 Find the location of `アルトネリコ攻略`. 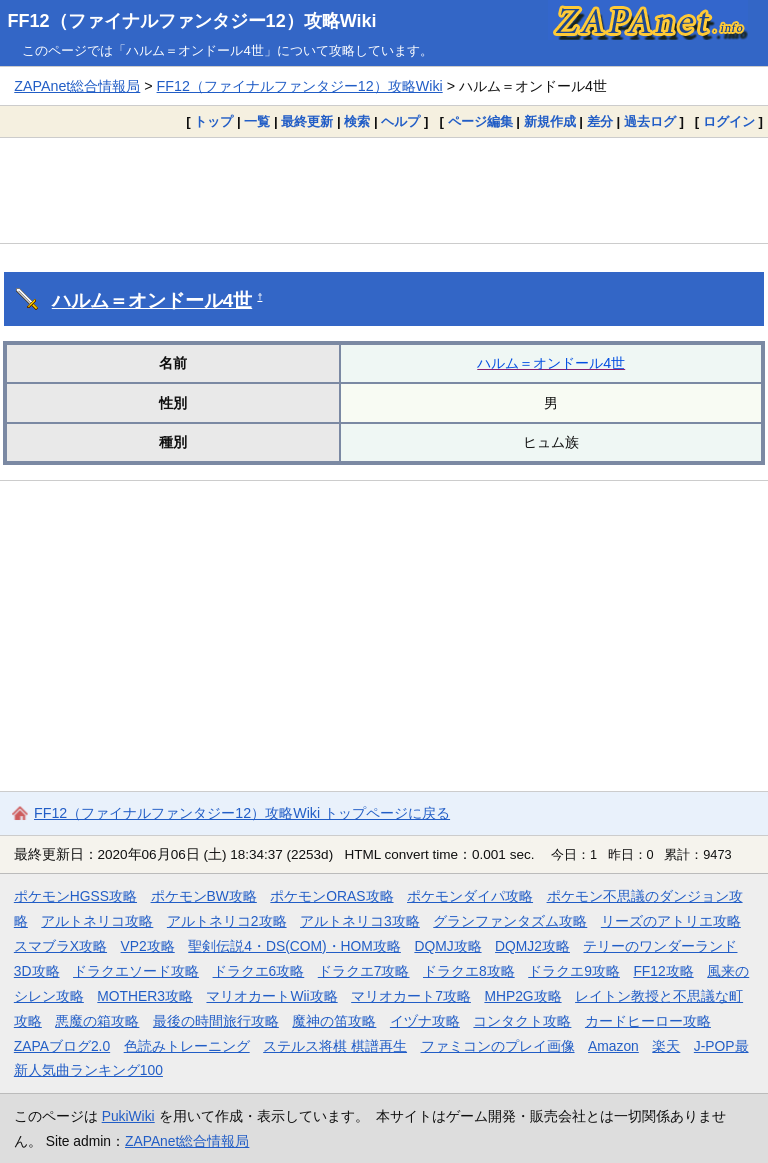

アルトネリコ攻略 is located at coordinates (97, 921).